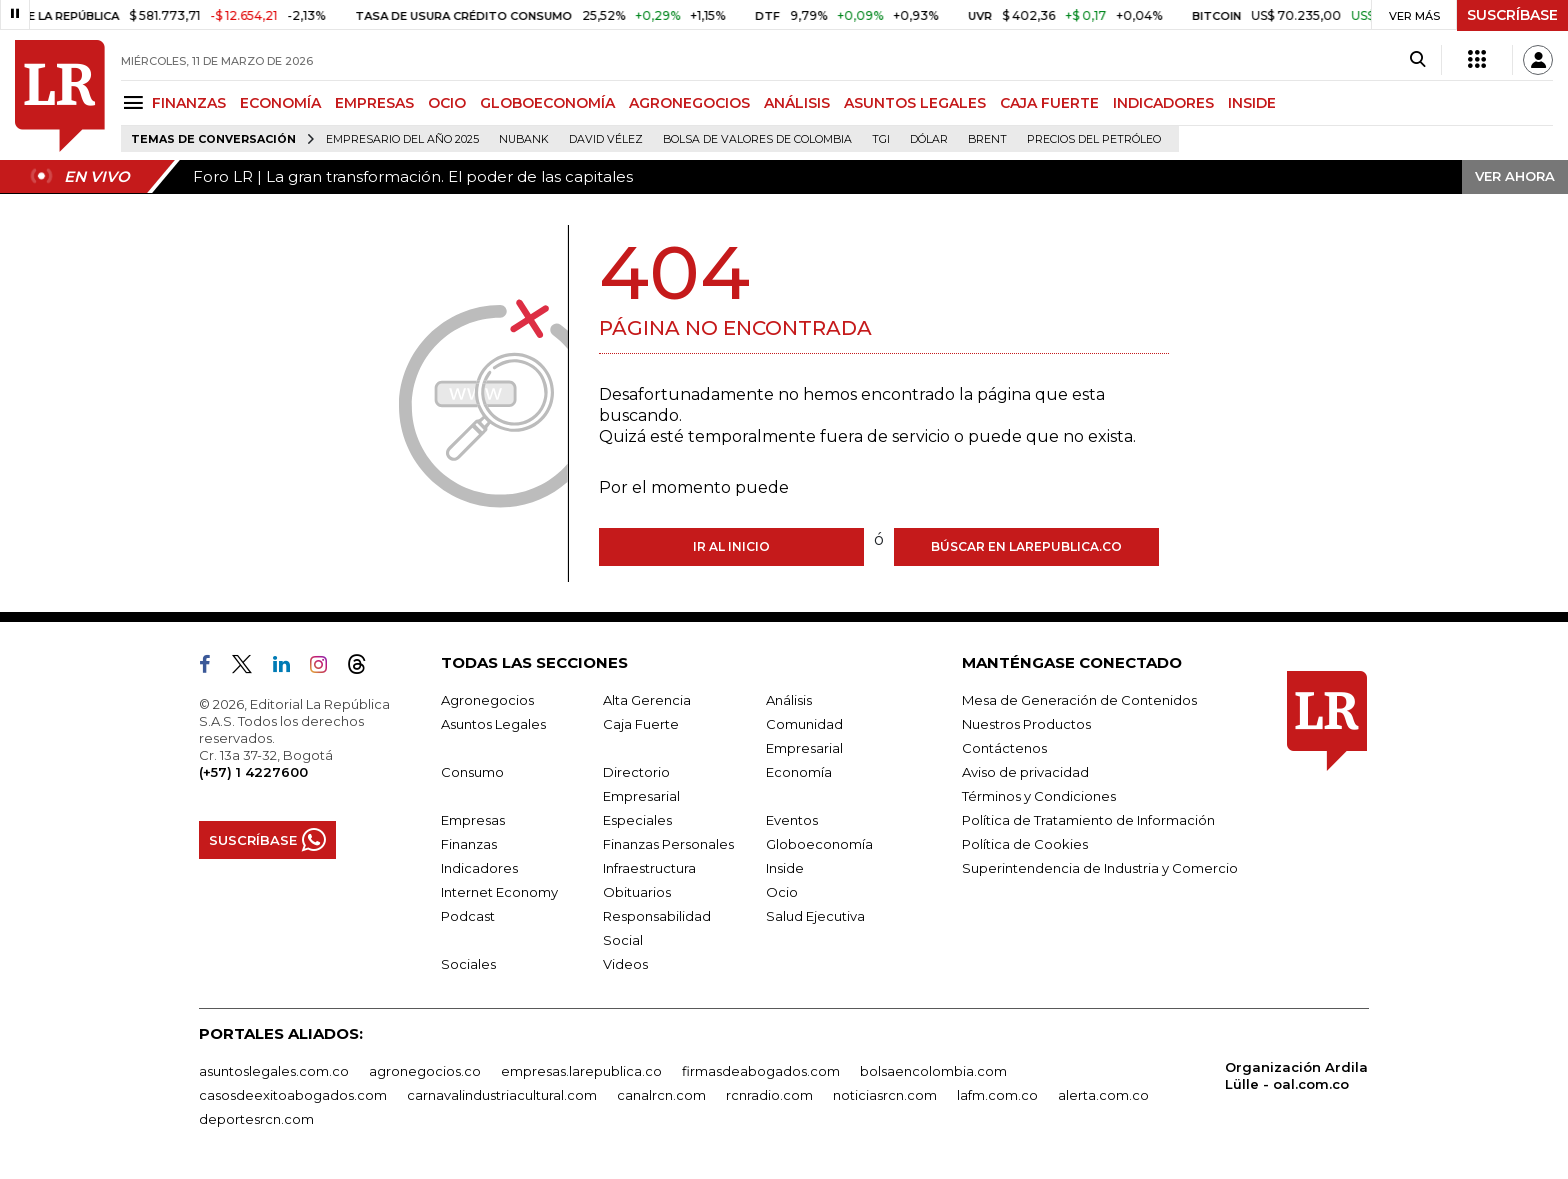 The width and height of the screenshot is (1568, 1179). What do you see at coordinates (881, 139) in the screenshot?
I see `TGI` at bounding box center [881, 139].